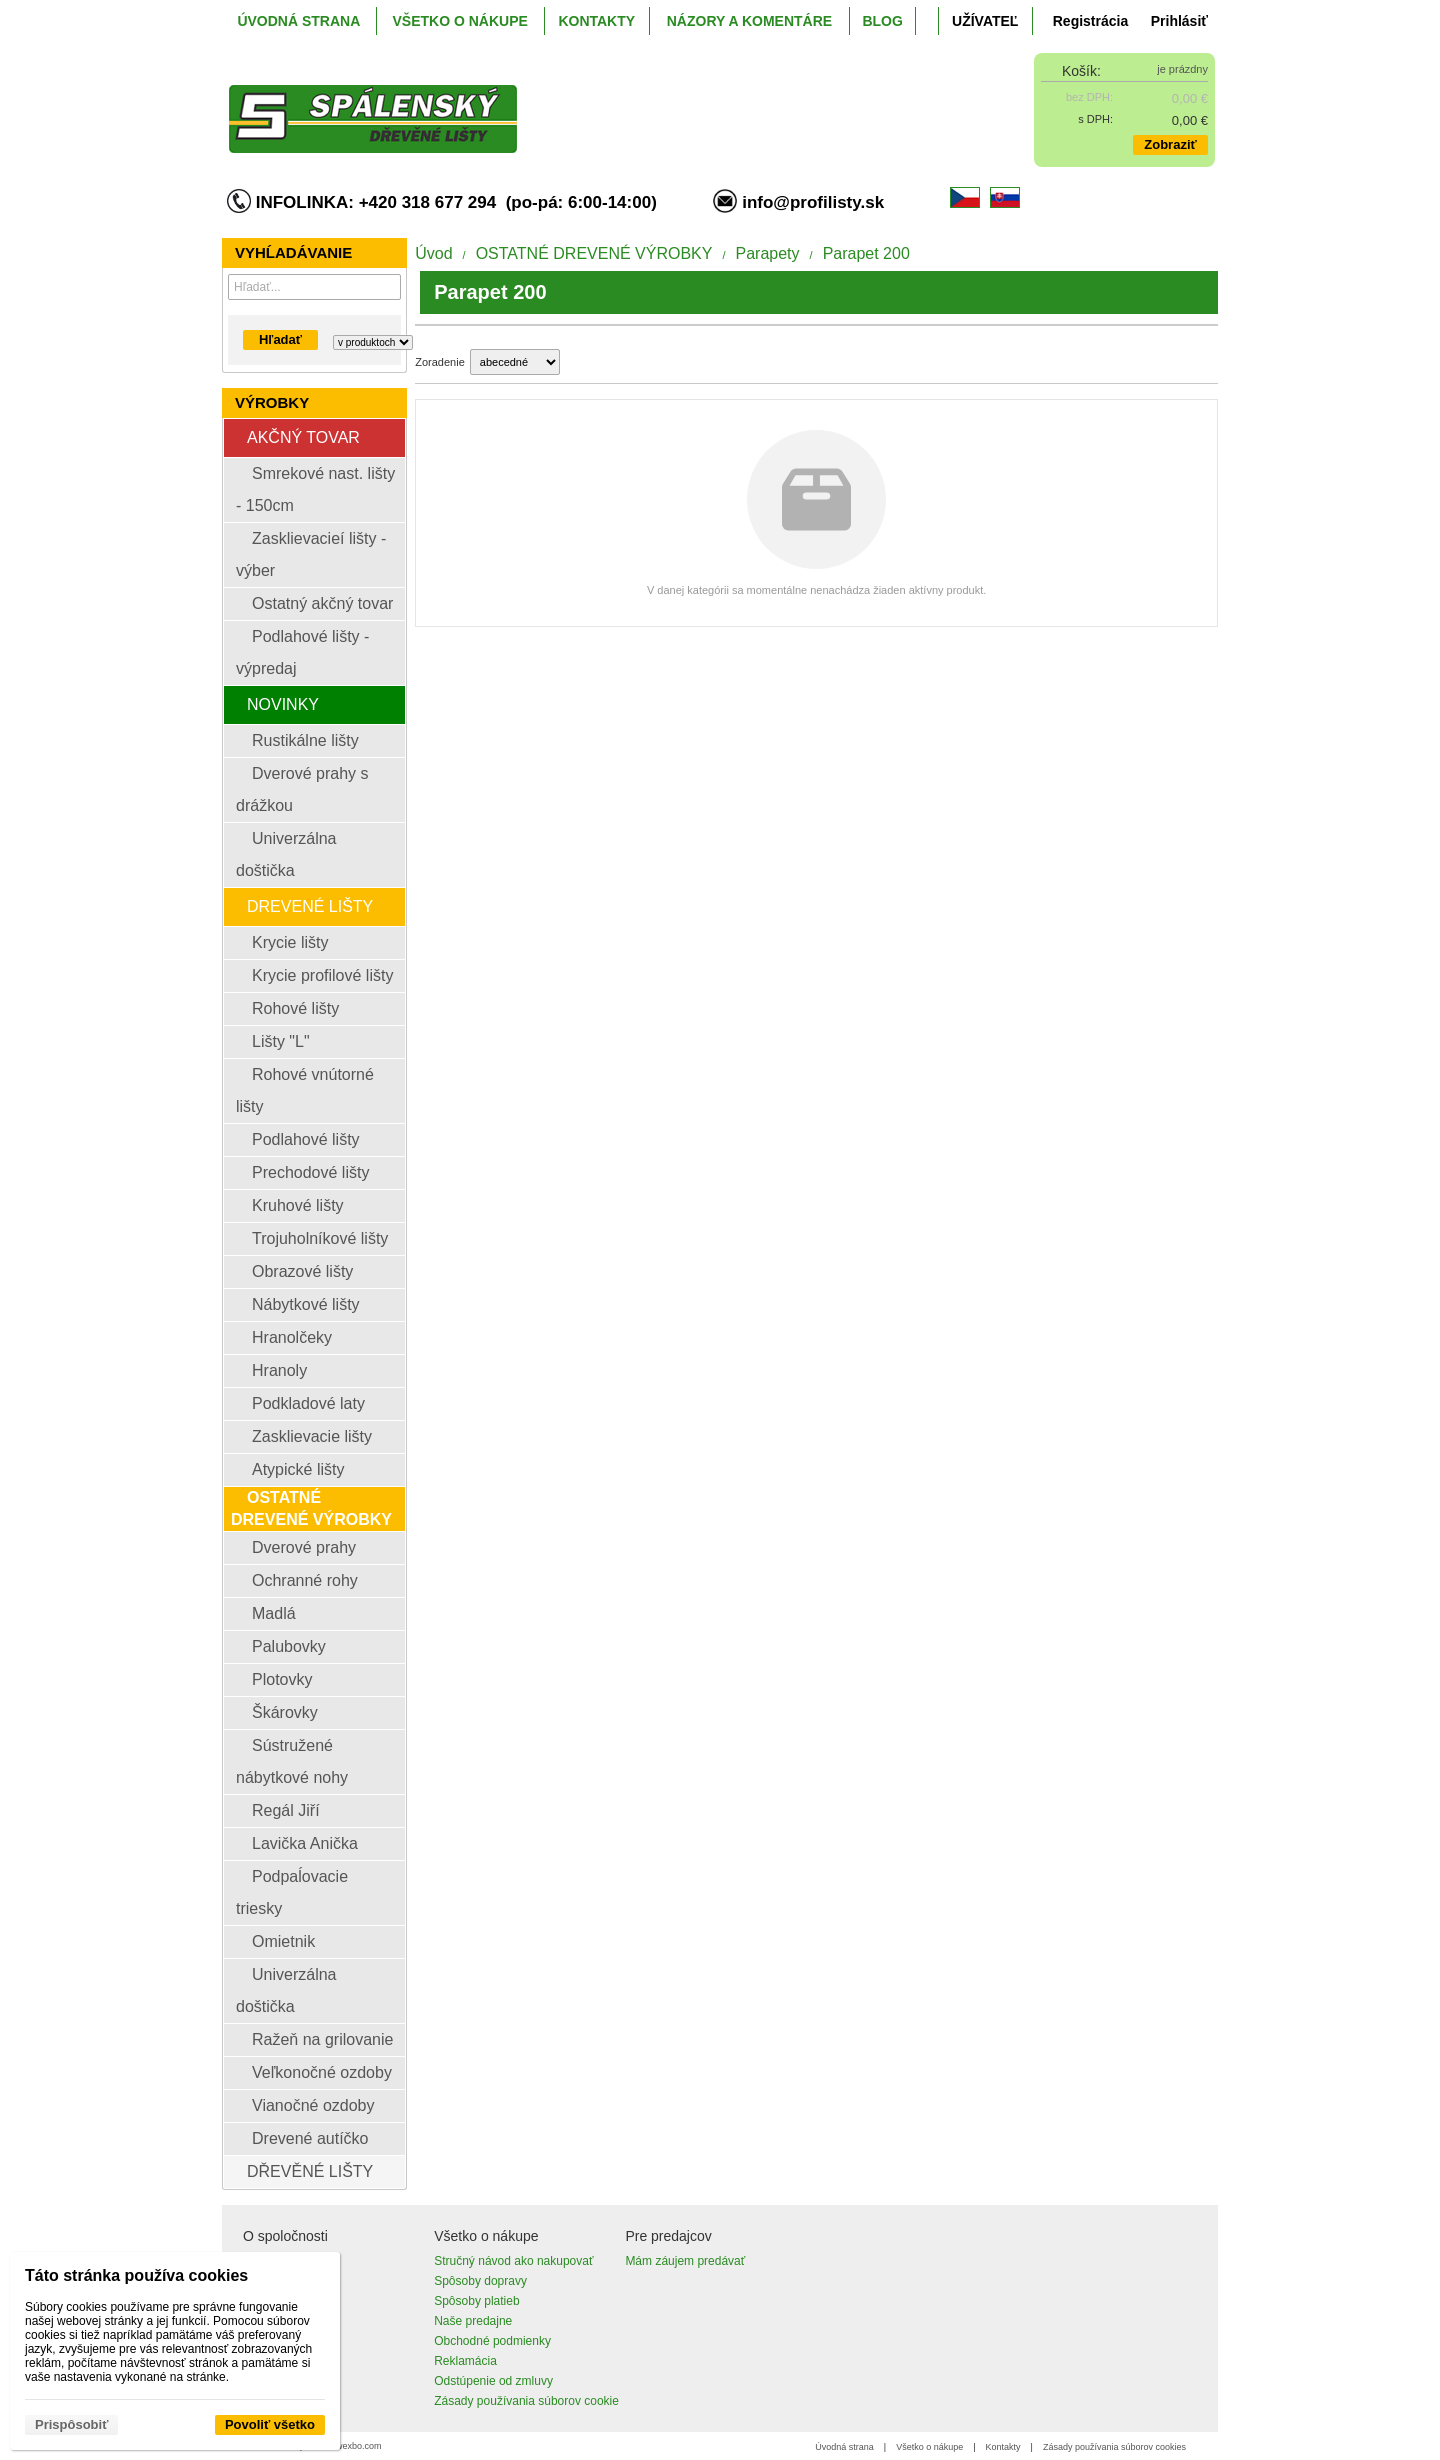 This screenshot has height=2460, width=1440. Describe the element at coordinates (388, 287) in the screenshot. I see `[Hľadať]` at that location.